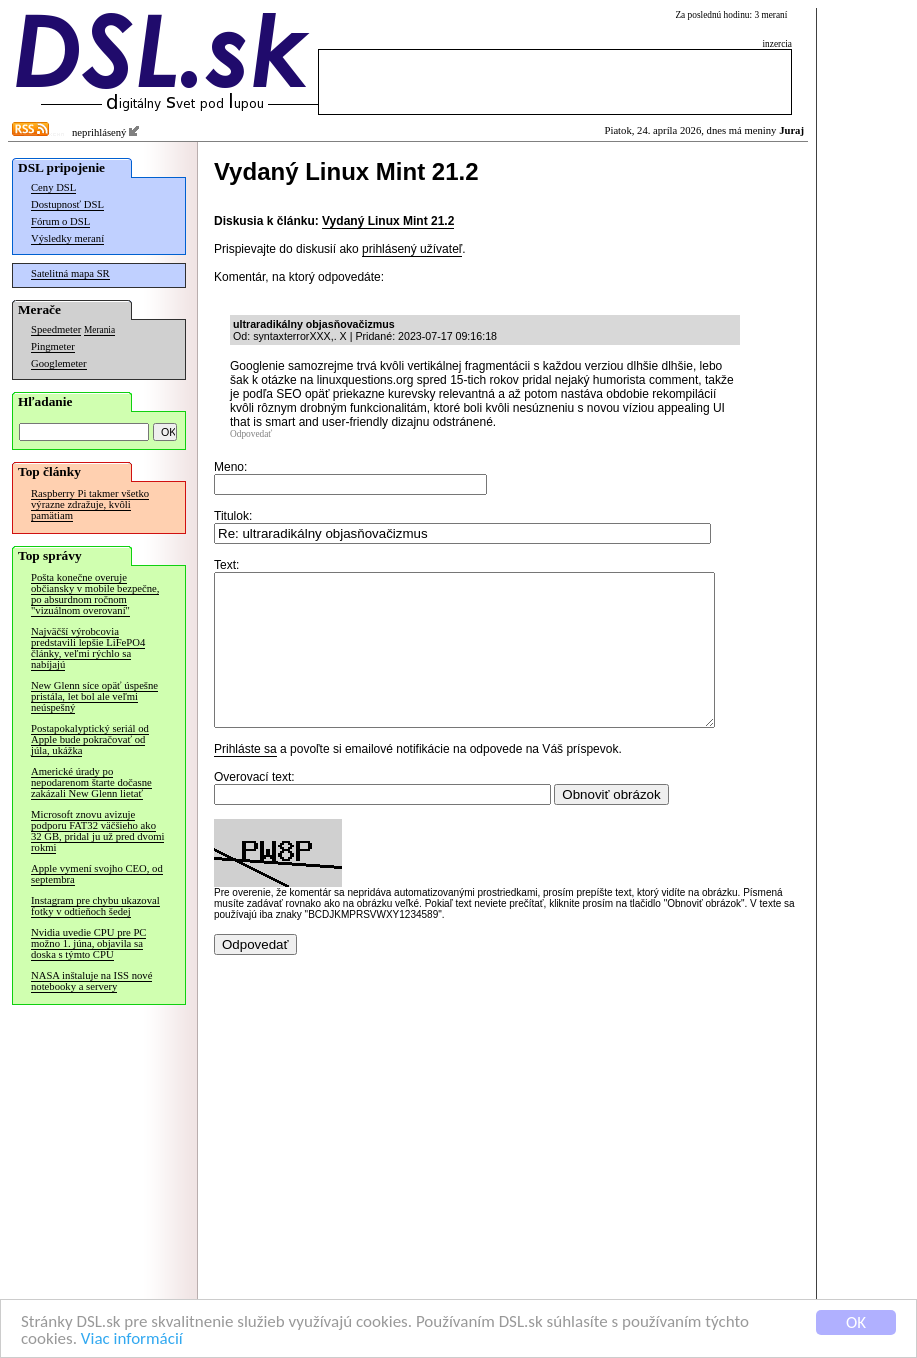  I want to click on Fórum o DSL, so click(60, 221).